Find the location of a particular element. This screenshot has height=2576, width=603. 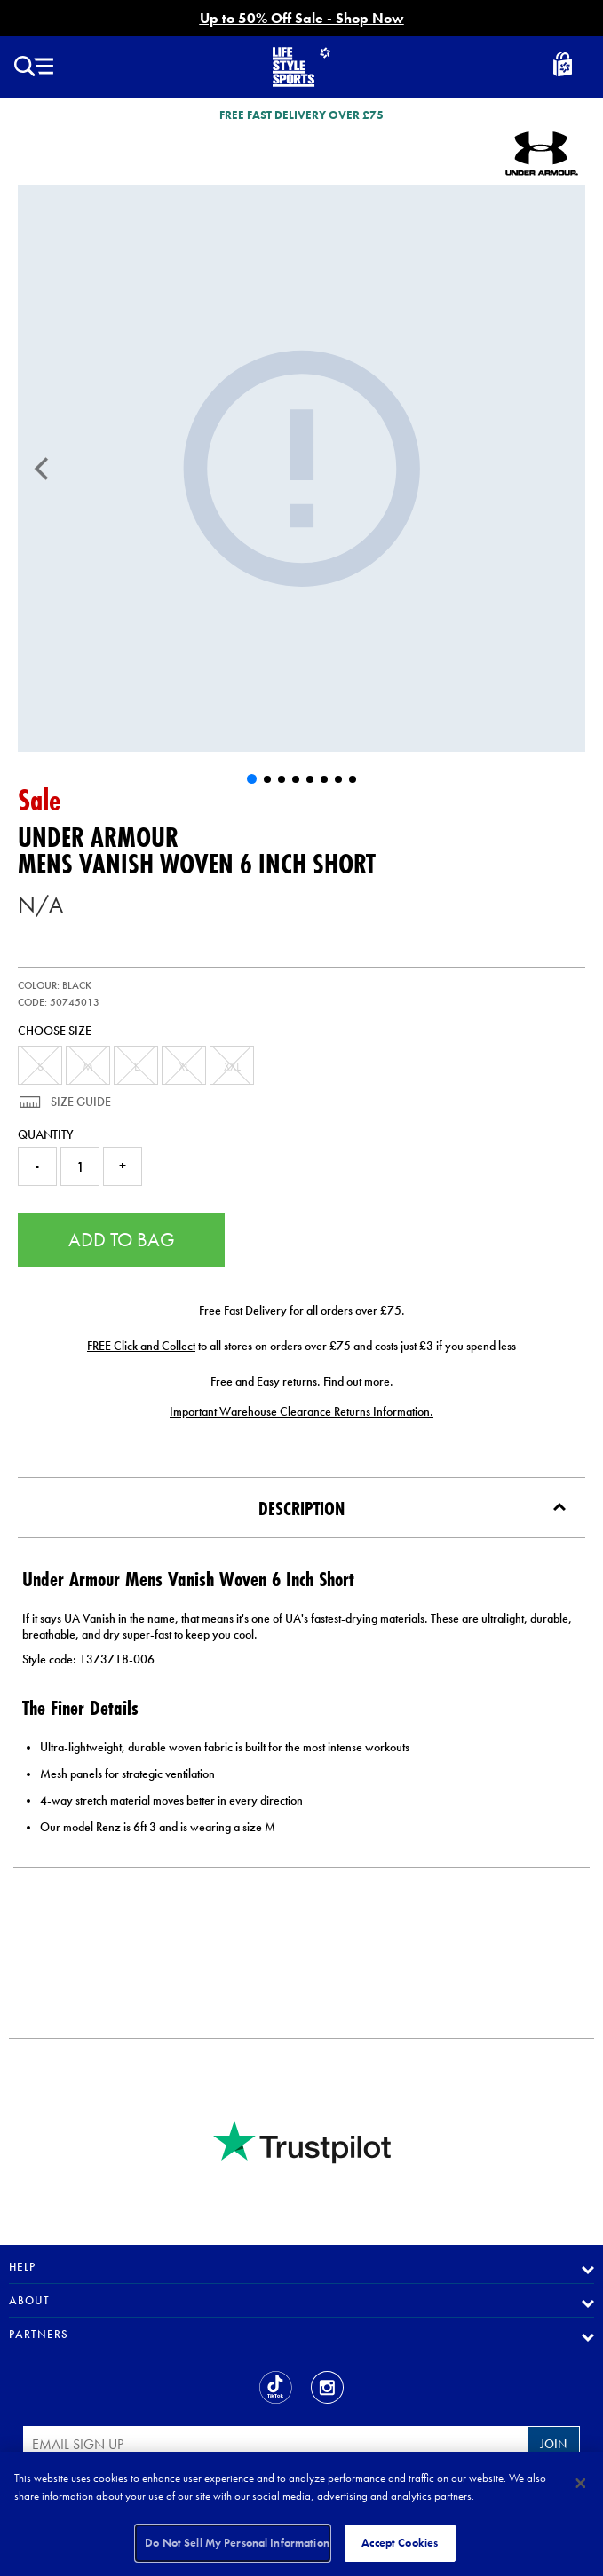

Free Fast Delivery is located at coordinates (243, 1310).